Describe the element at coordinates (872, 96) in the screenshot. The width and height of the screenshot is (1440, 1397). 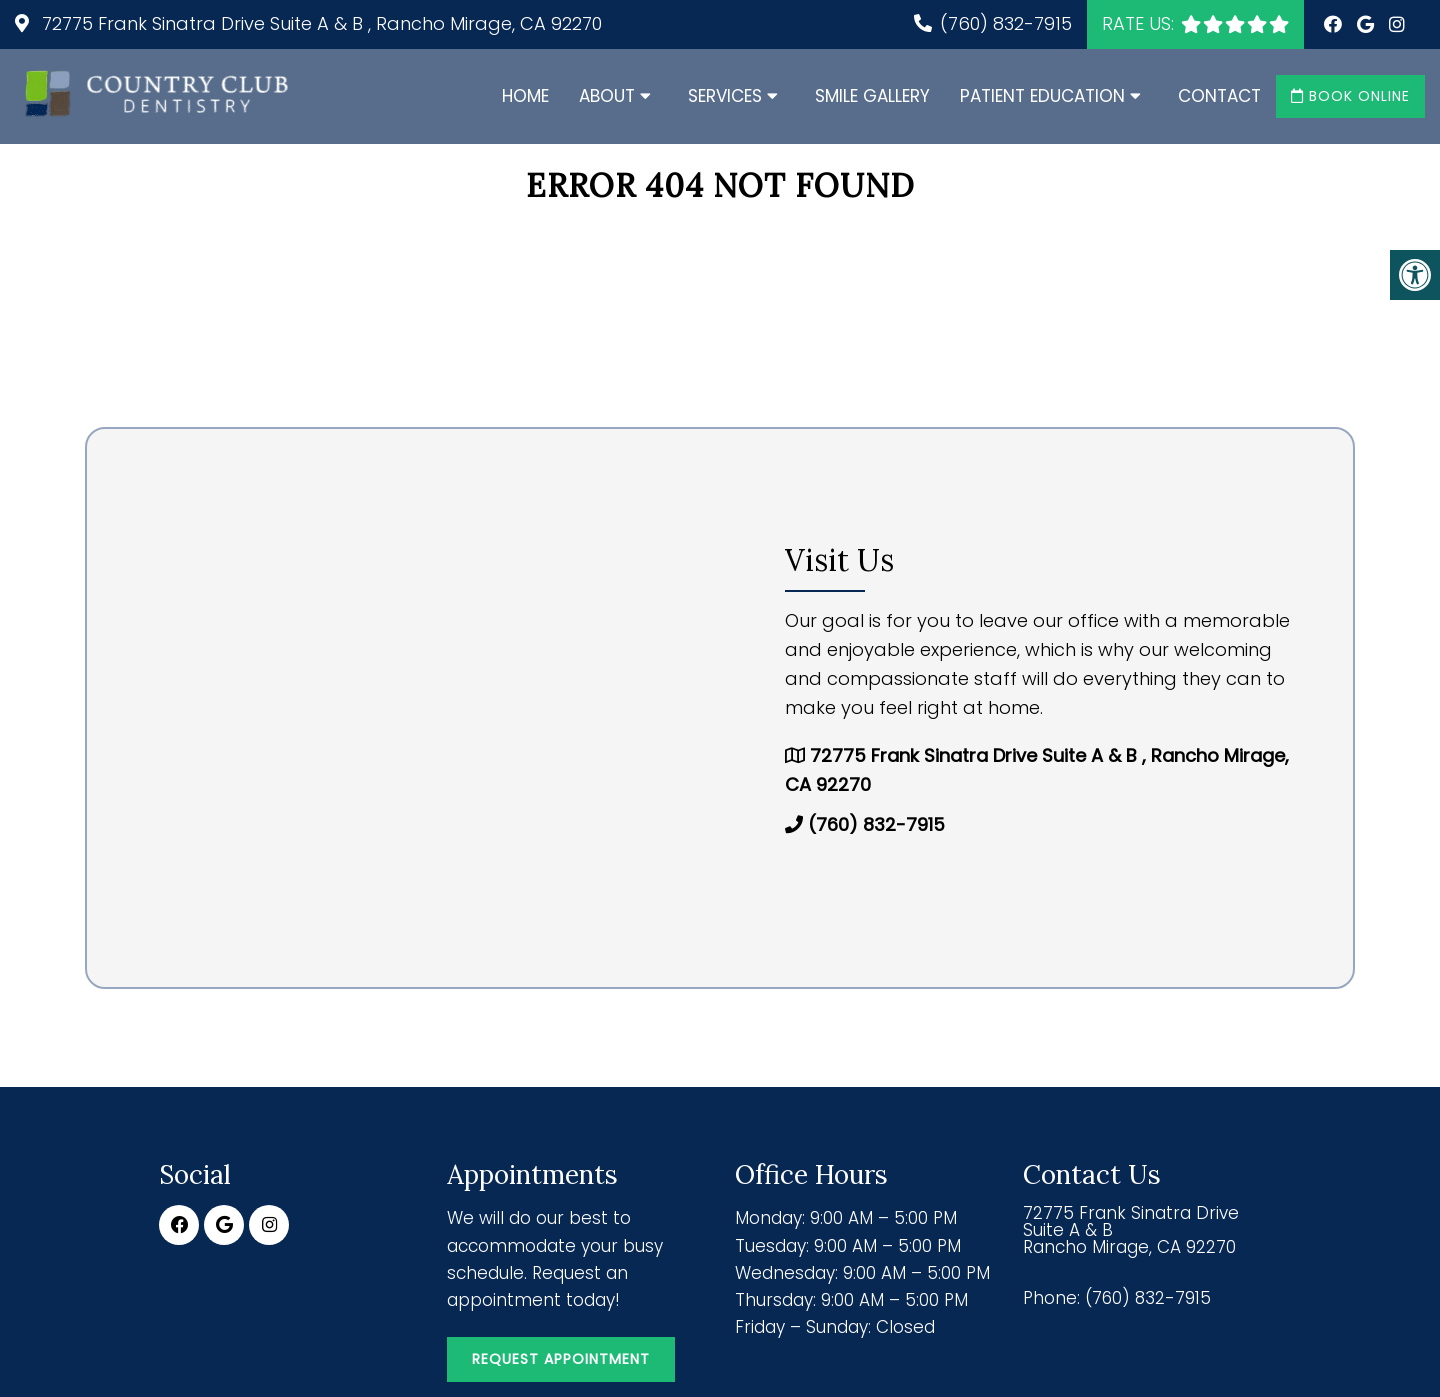
I see `Smile Gallery` at that location.